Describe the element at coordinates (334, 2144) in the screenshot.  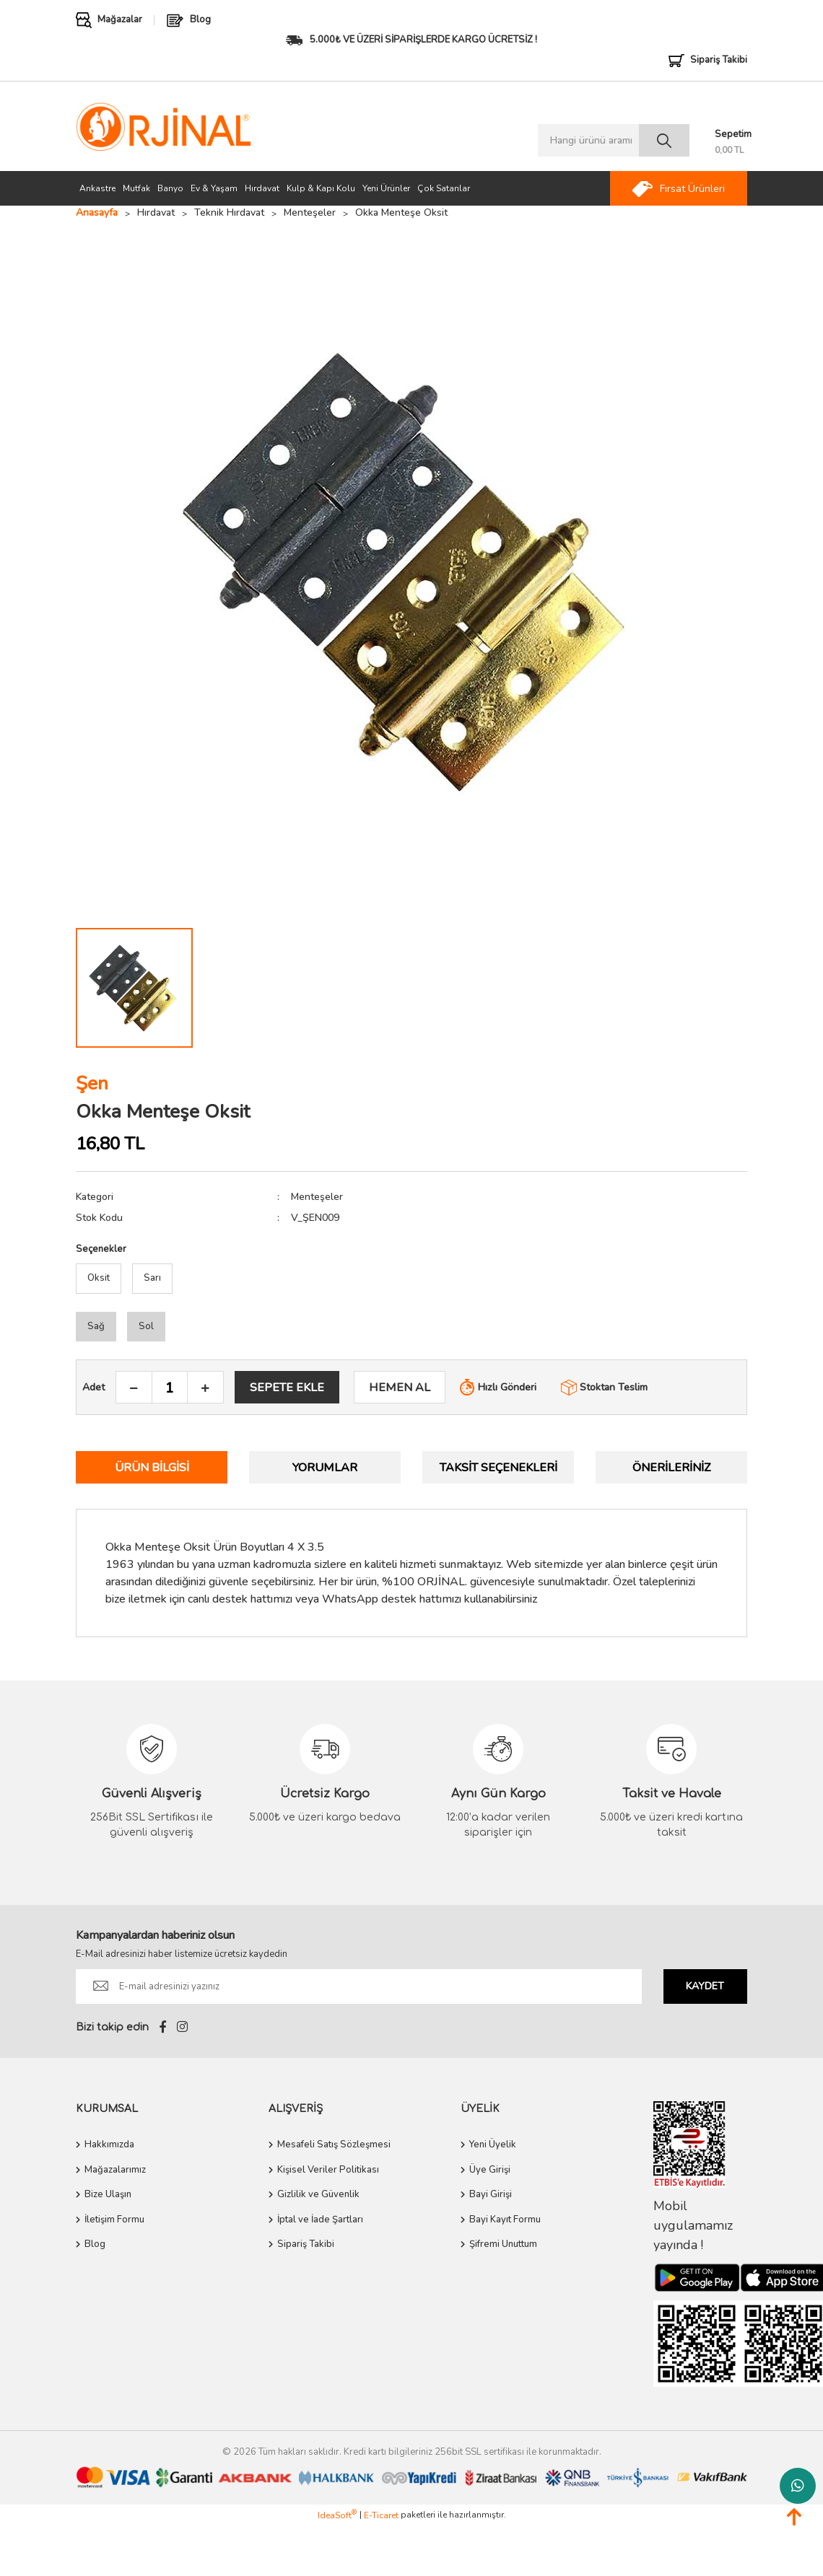
I see `Mesafeli Satış Sözleşmesi` at that location.